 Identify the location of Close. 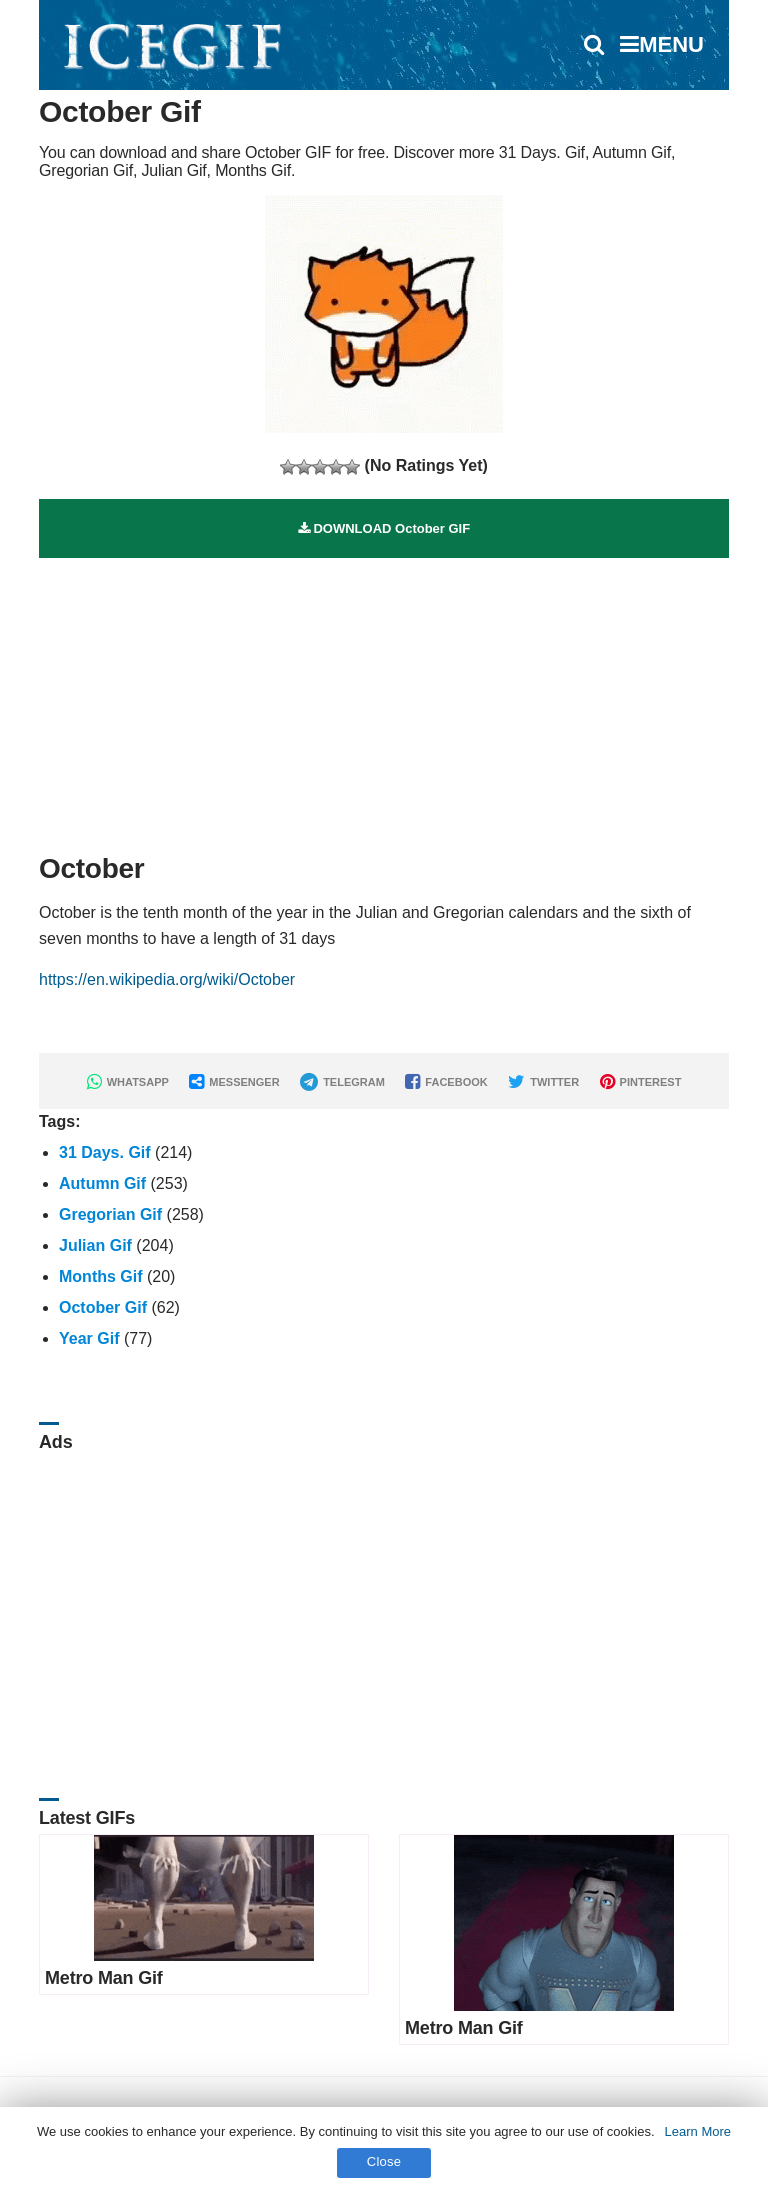
(384, 2161).